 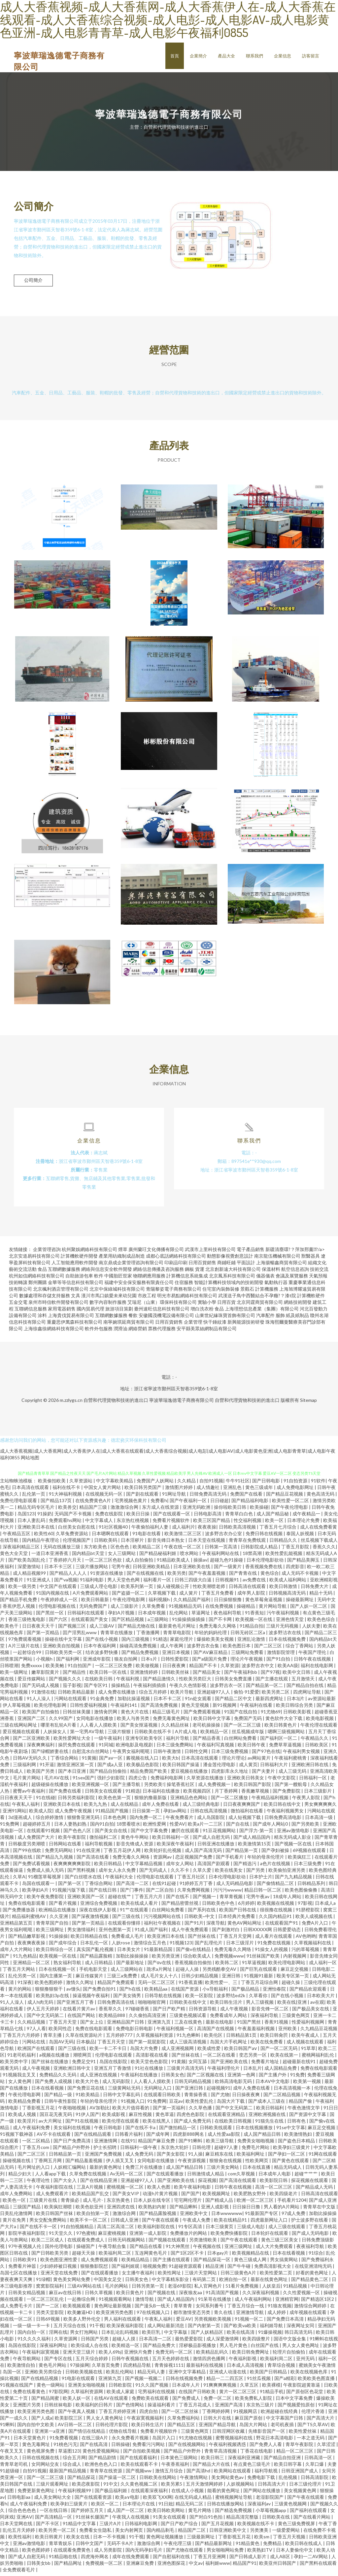 I want to click on av馒头, so click(x=73, y=1992).